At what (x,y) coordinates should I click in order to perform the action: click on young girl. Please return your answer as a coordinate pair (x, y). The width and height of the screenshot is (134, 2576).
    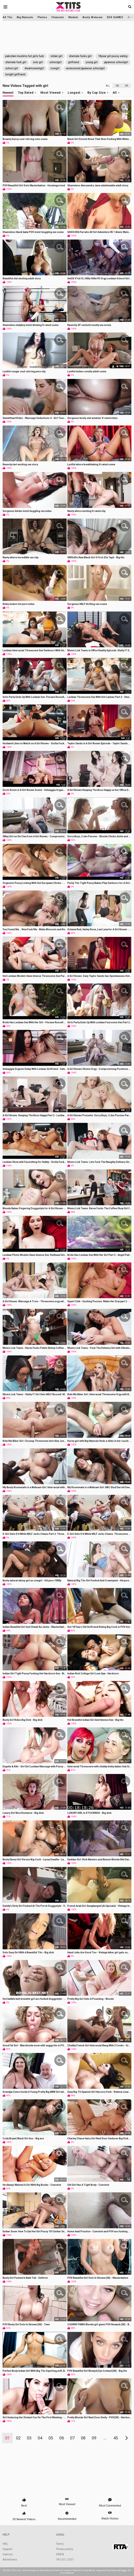
    Looking at the image, I should click on (92, 62).